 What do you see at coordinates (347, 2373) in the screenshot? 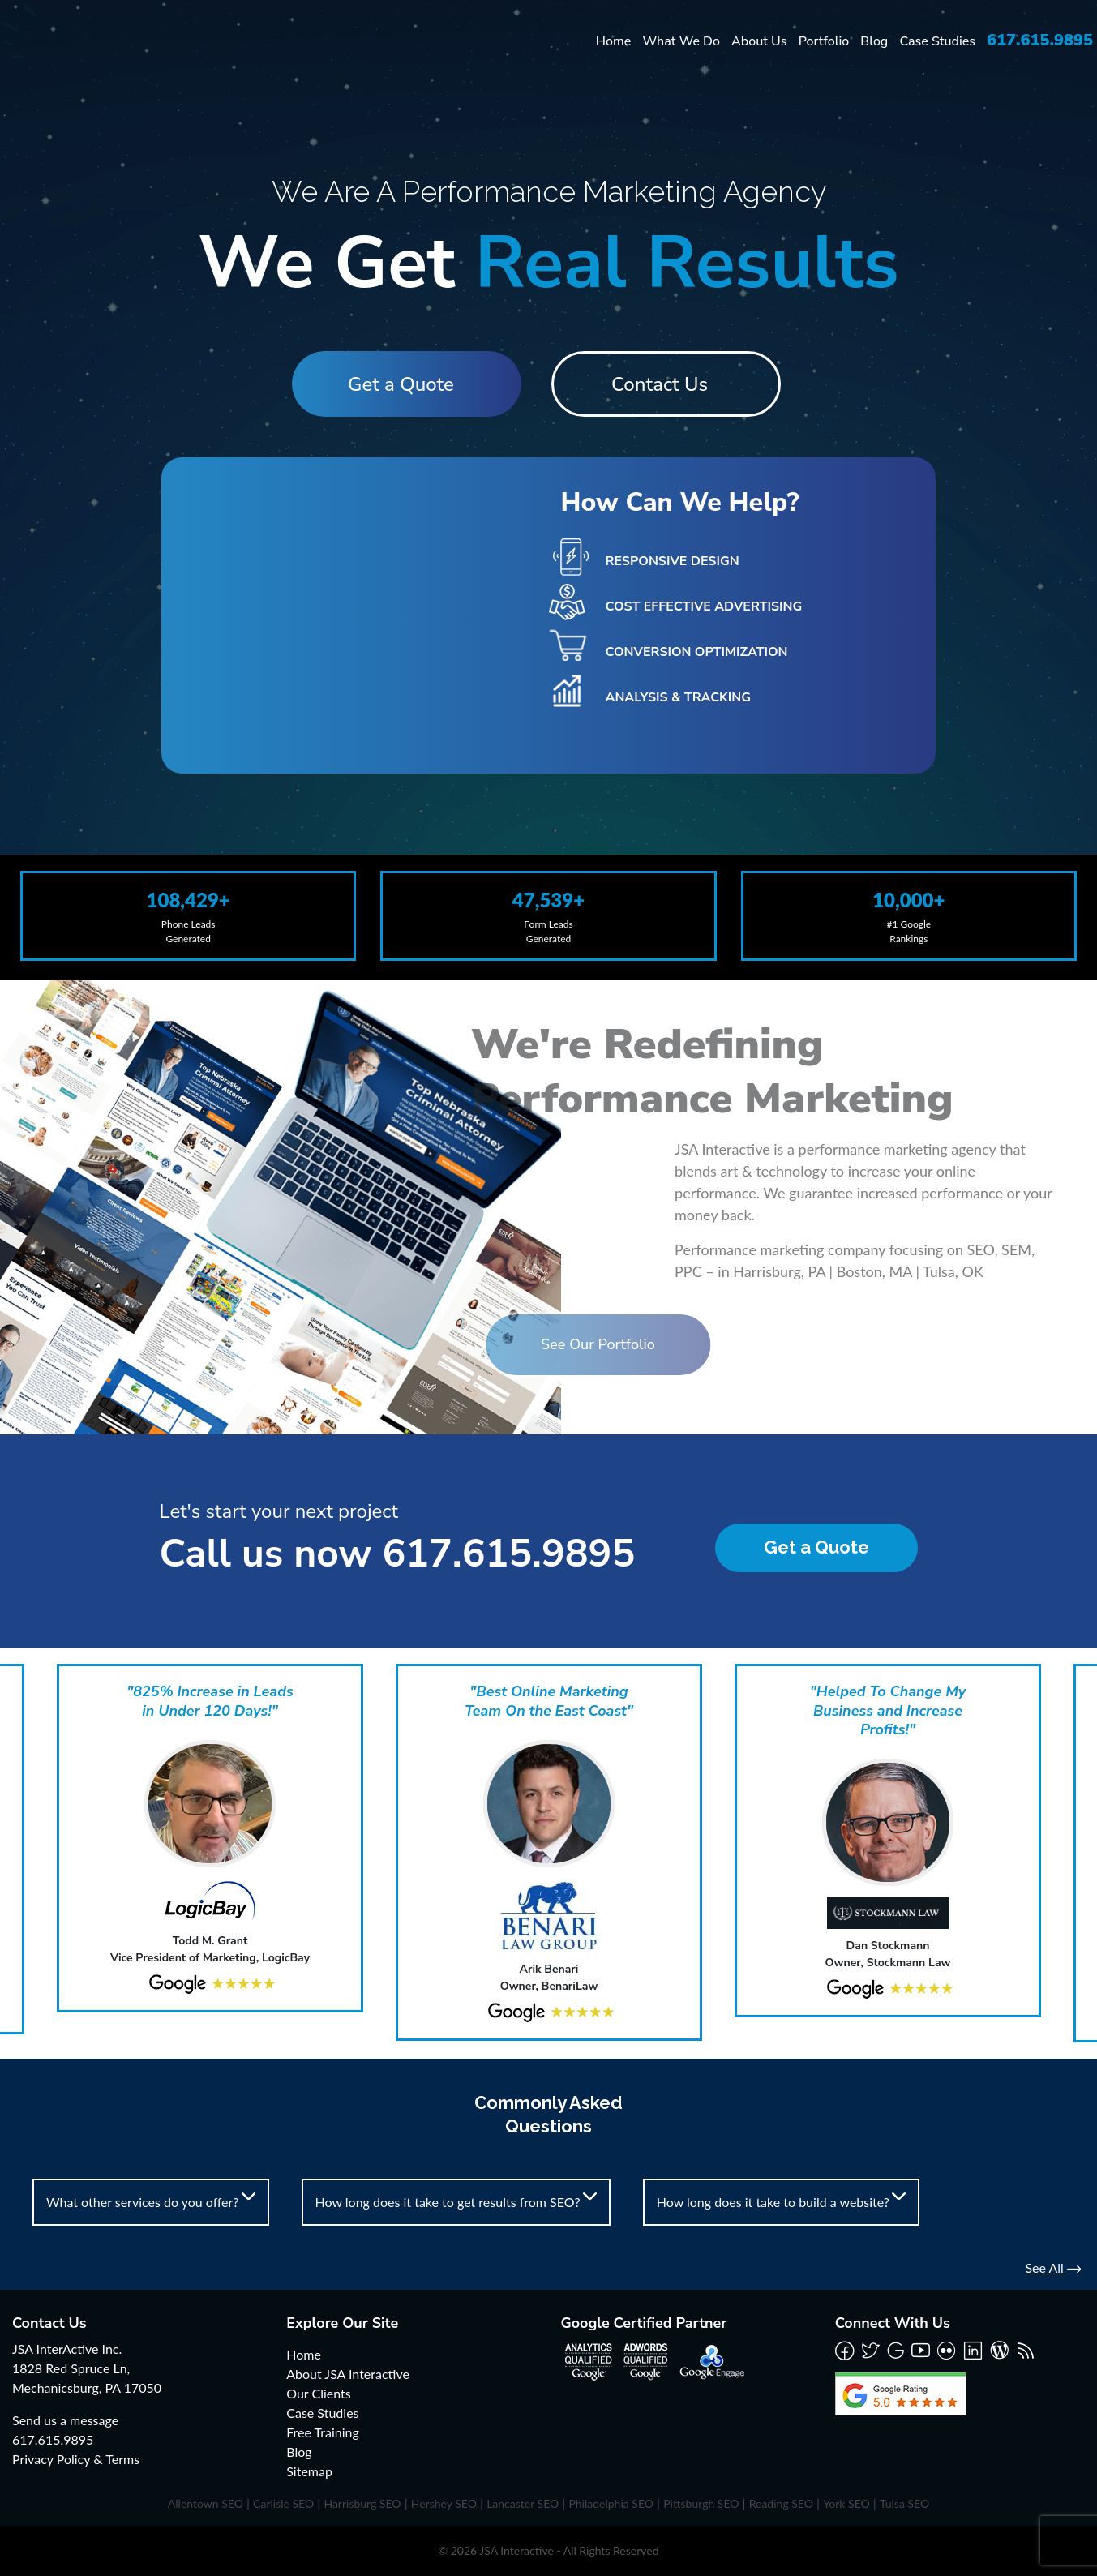
I see `About JSA Interactive` at bounding box center [347, 2373].